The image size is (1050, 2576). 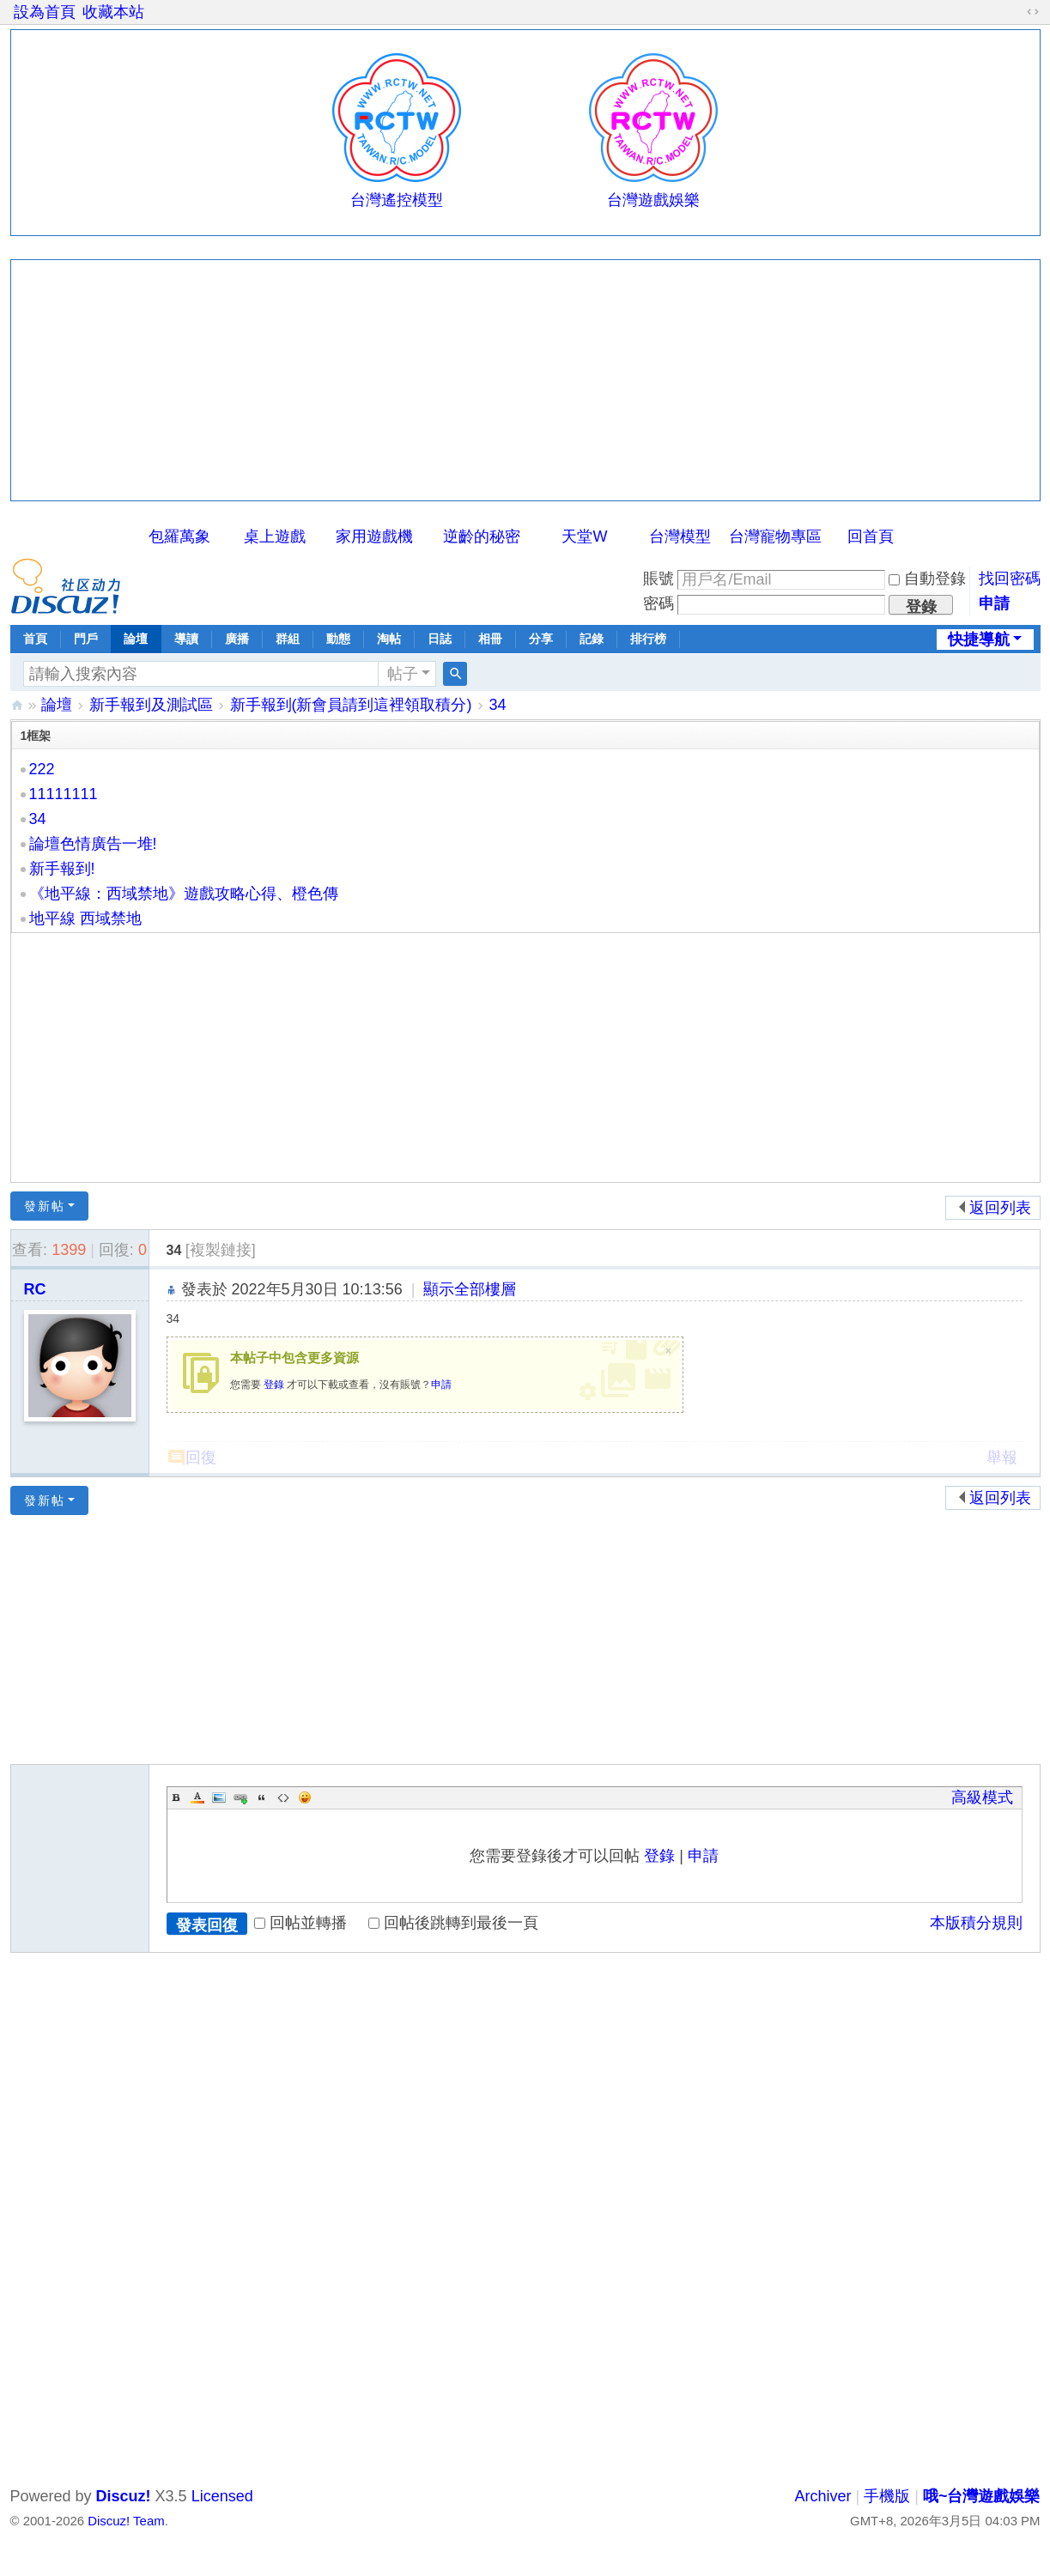 I want to click on 舉報, so click(x=1001, y=1457).